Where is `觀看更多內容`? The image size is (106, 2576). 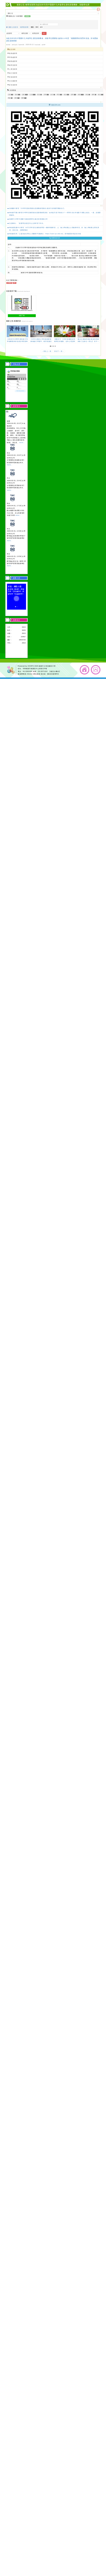
觀看更多內容 is located at coordinates (54, 238).